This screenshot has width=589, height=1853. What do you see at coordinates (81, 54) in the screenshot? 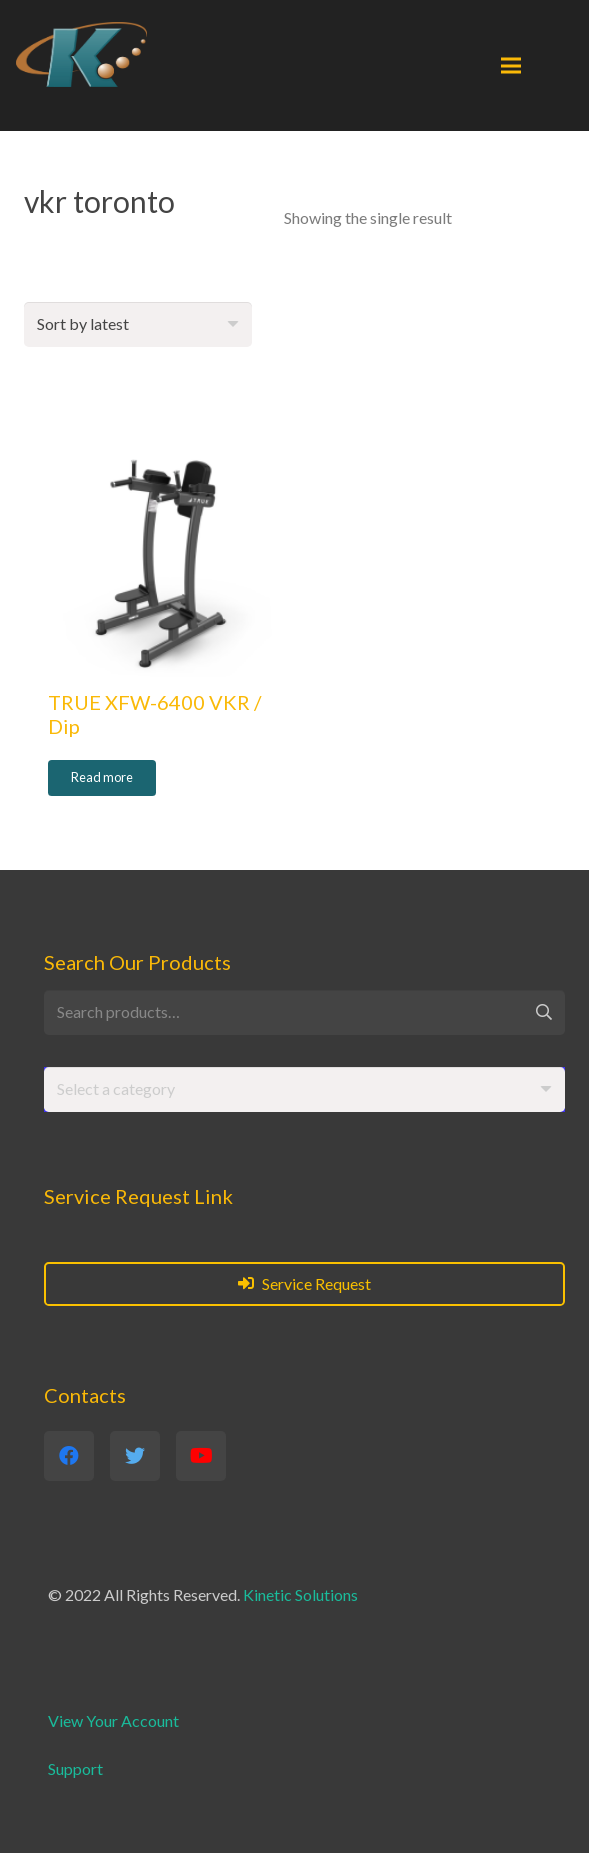
I see `[Link]` at bounding box center [81, 54].